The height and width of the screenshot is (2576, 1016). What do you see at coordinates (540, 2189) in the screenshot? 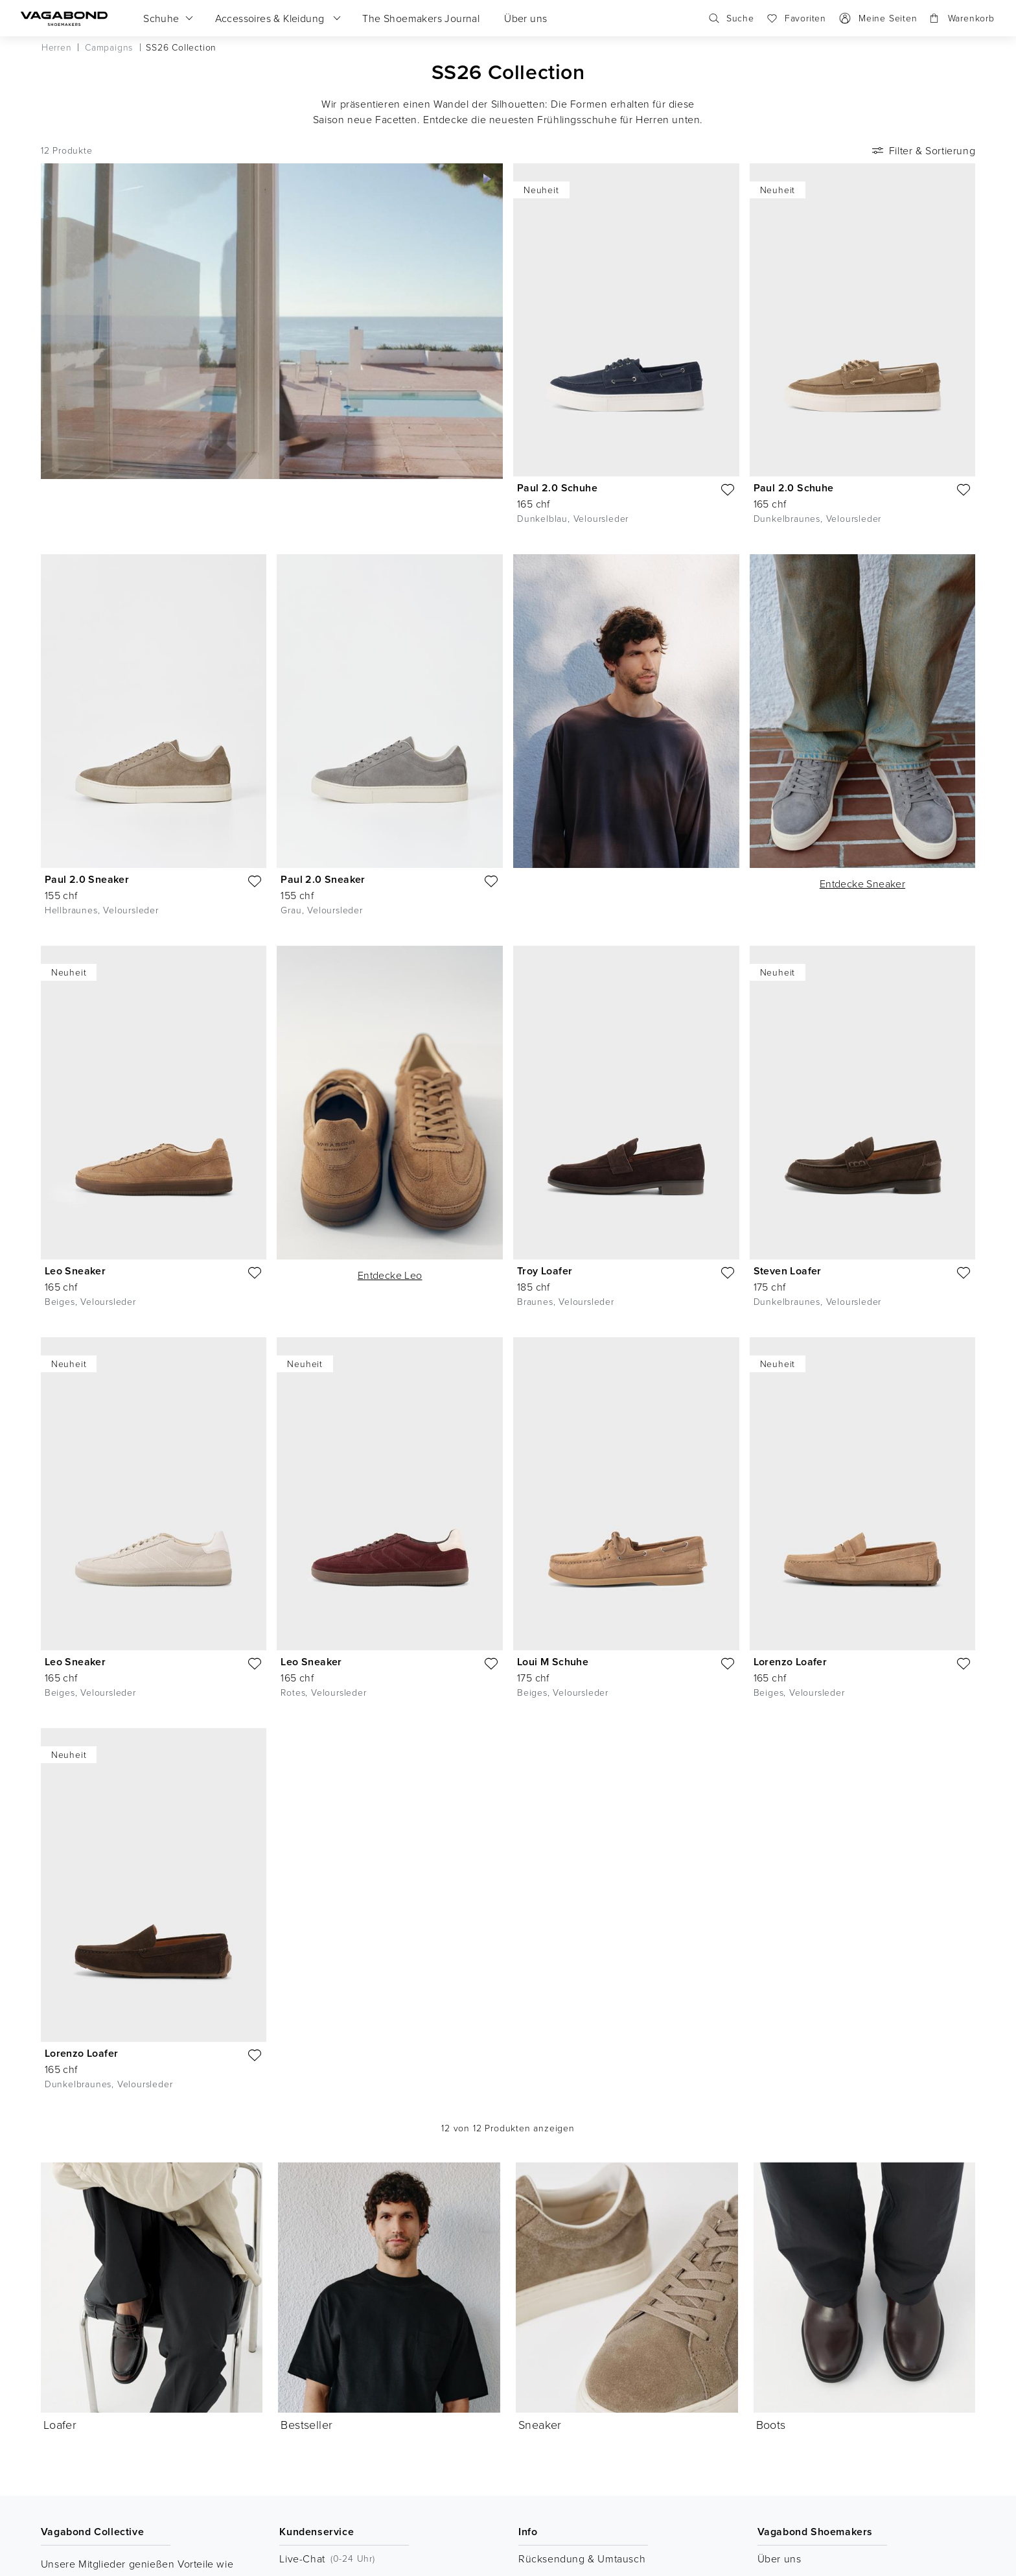
I see `Sneaker` at bounding box center [540, 2189].